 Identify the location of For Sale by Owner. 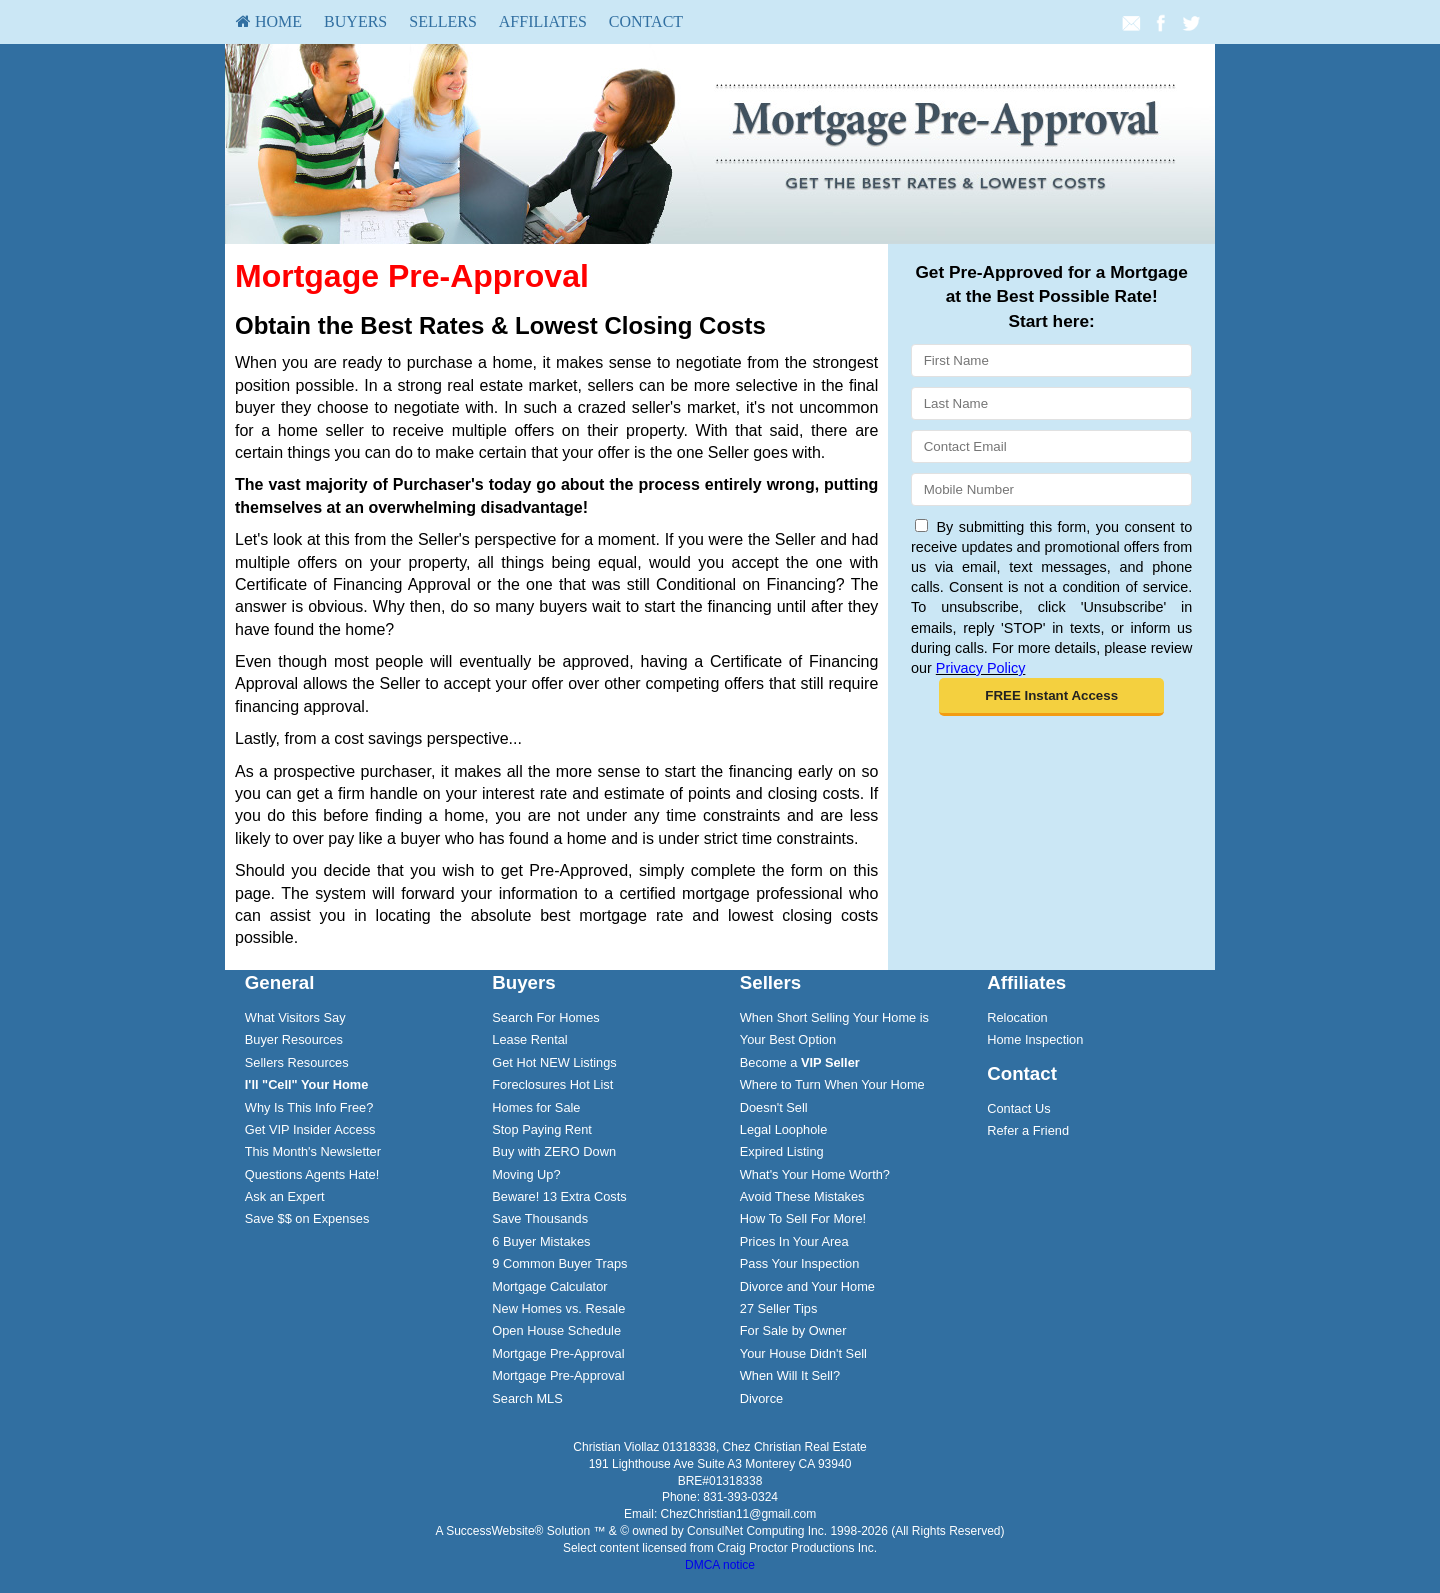
(793, 1330).